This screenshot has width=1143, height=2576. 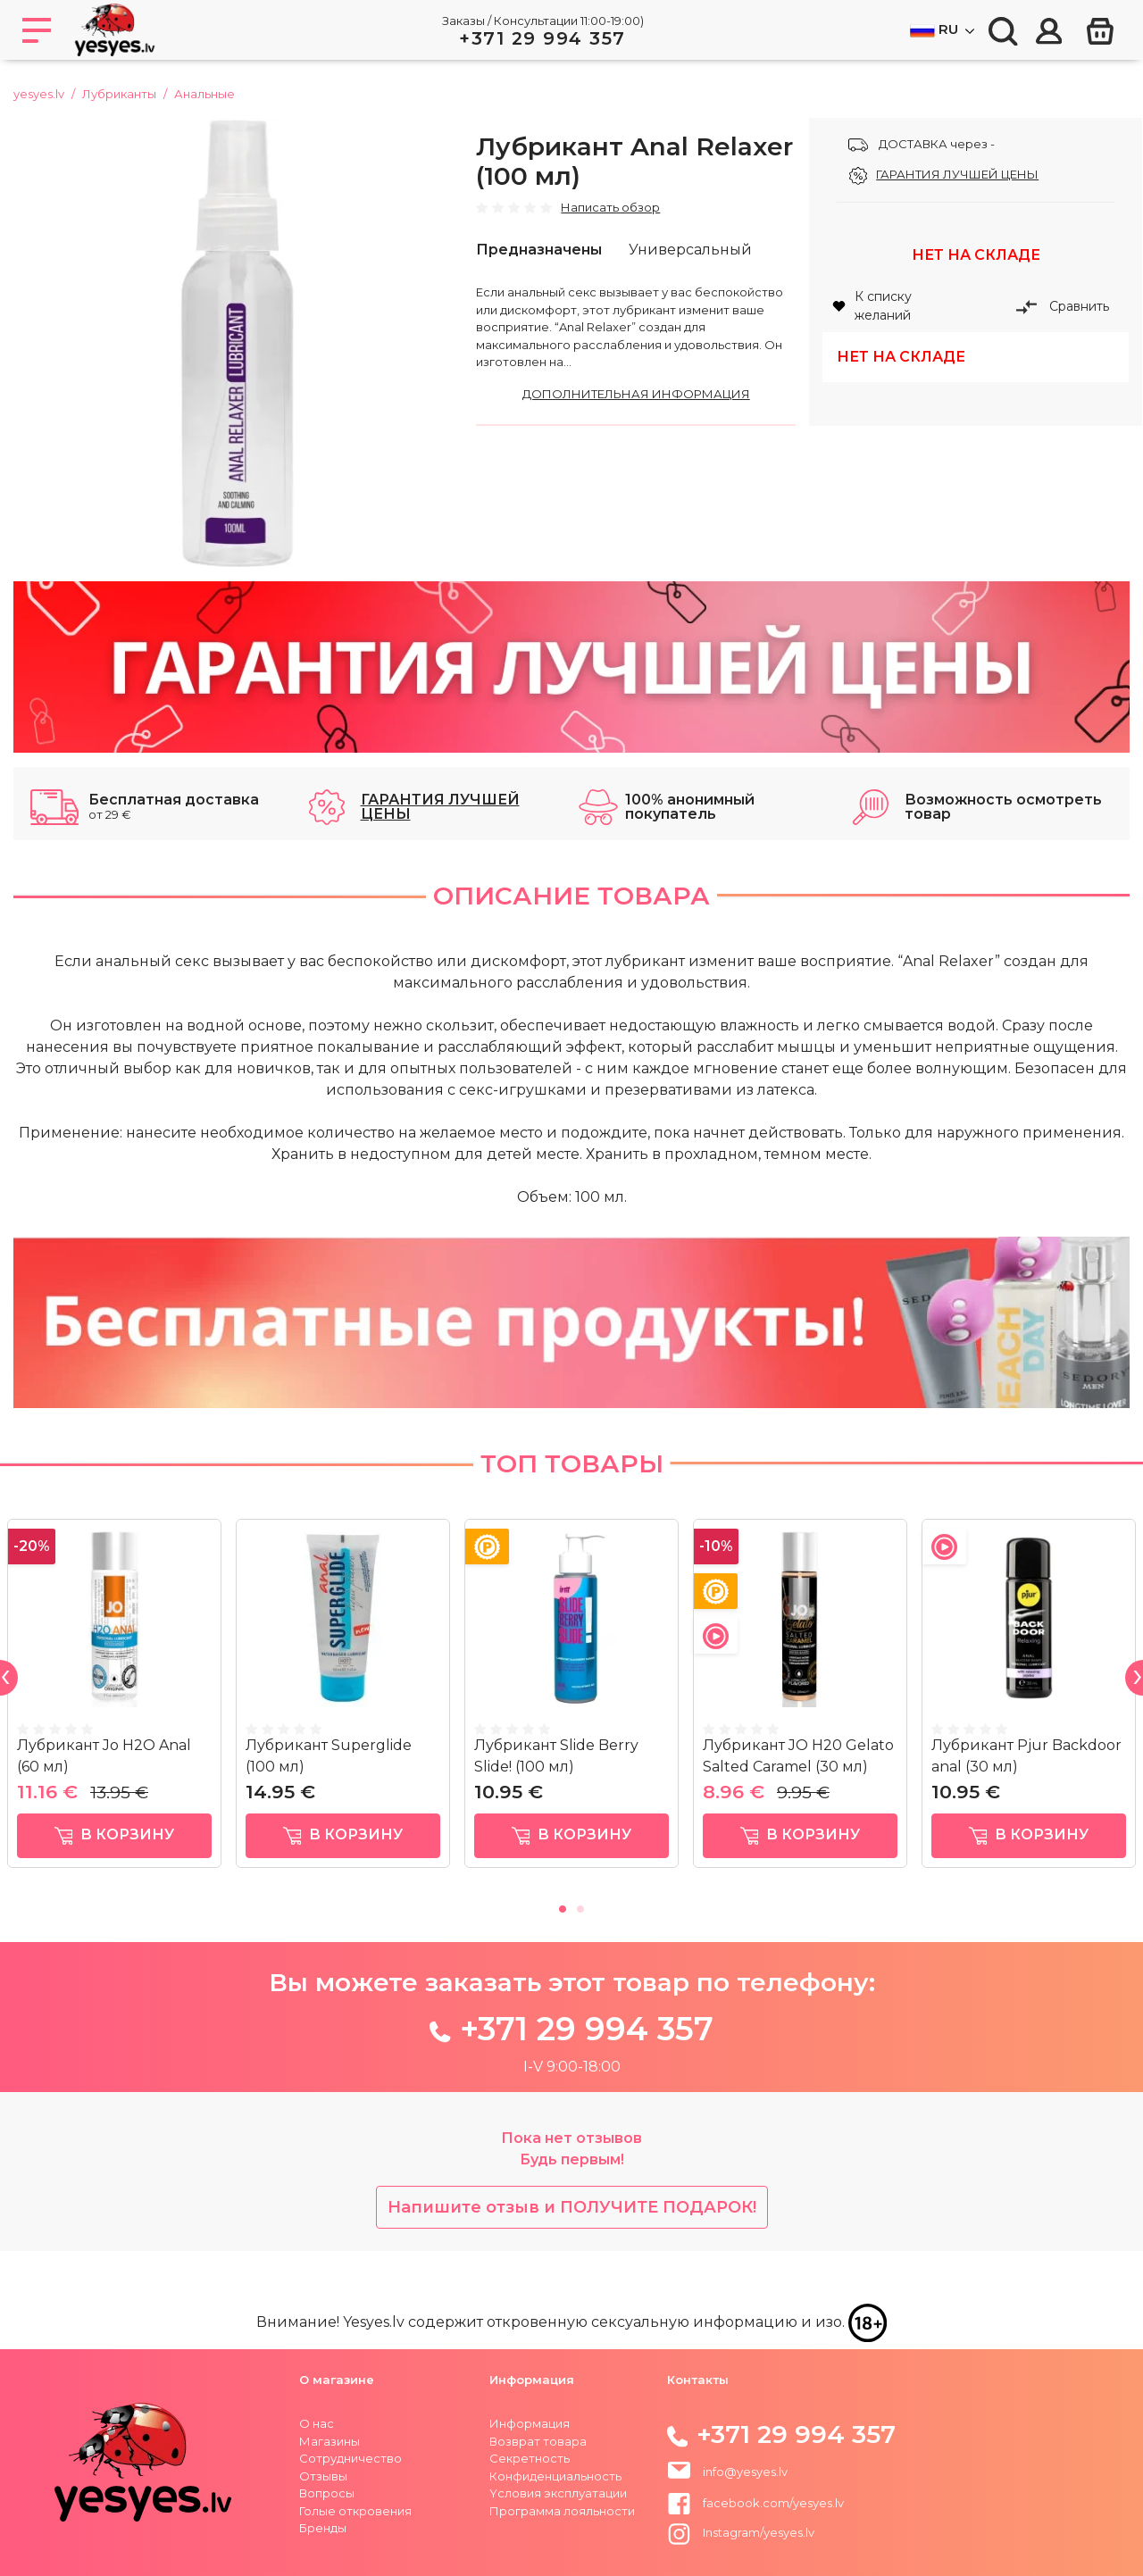 What do you see at coordinates (323, 2476) in the screenshot?
I see `Отзывы` at bounding box center [323, 2476].